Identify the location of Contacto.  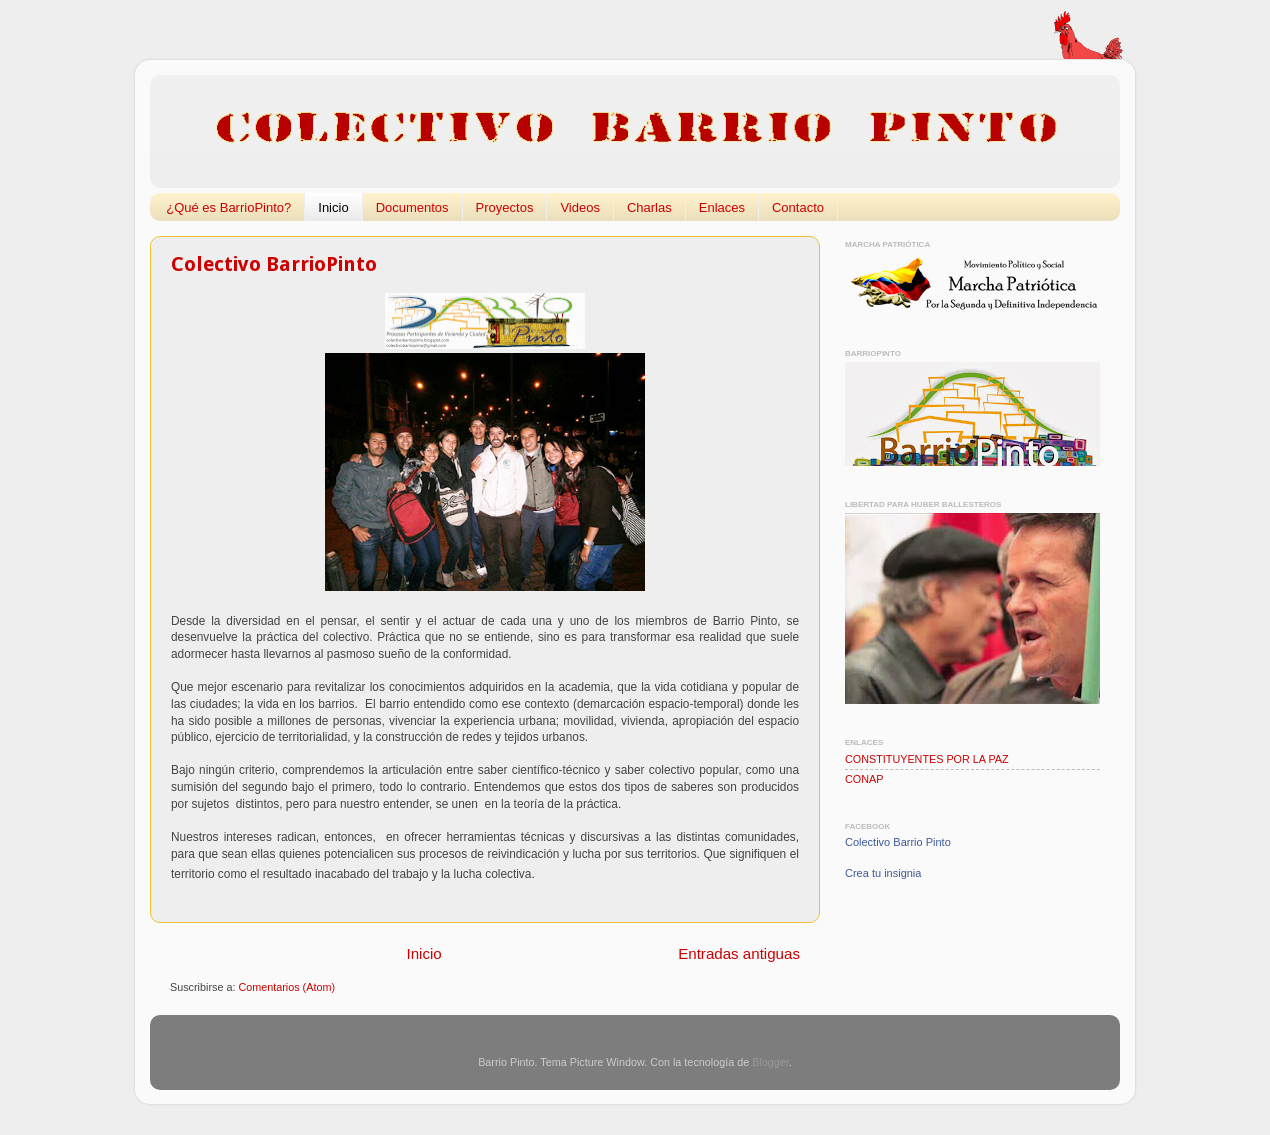
(798, 207).